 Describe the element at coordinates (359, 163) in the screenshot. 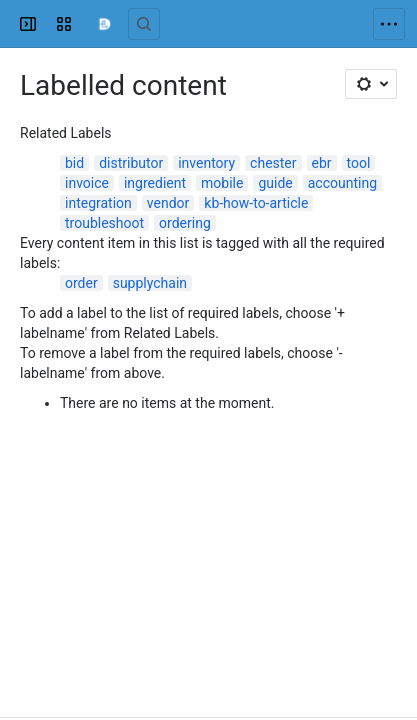

I see `tool` at that location.